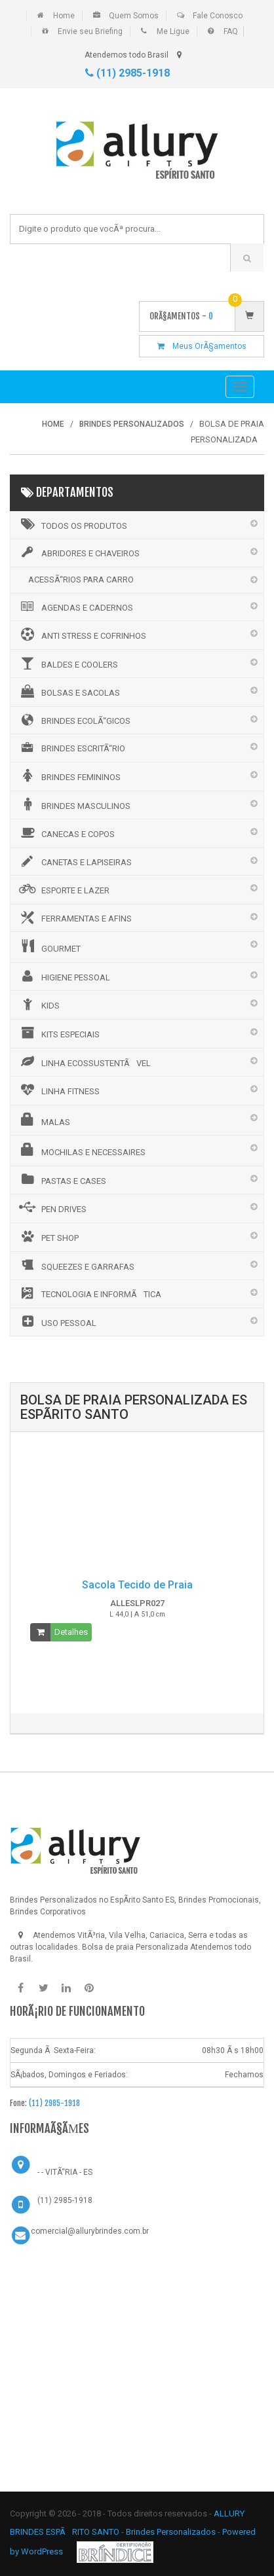 This screenshot has width=274, height=2576. I want to click on Brindes Personalizados, so click(172, 2532).